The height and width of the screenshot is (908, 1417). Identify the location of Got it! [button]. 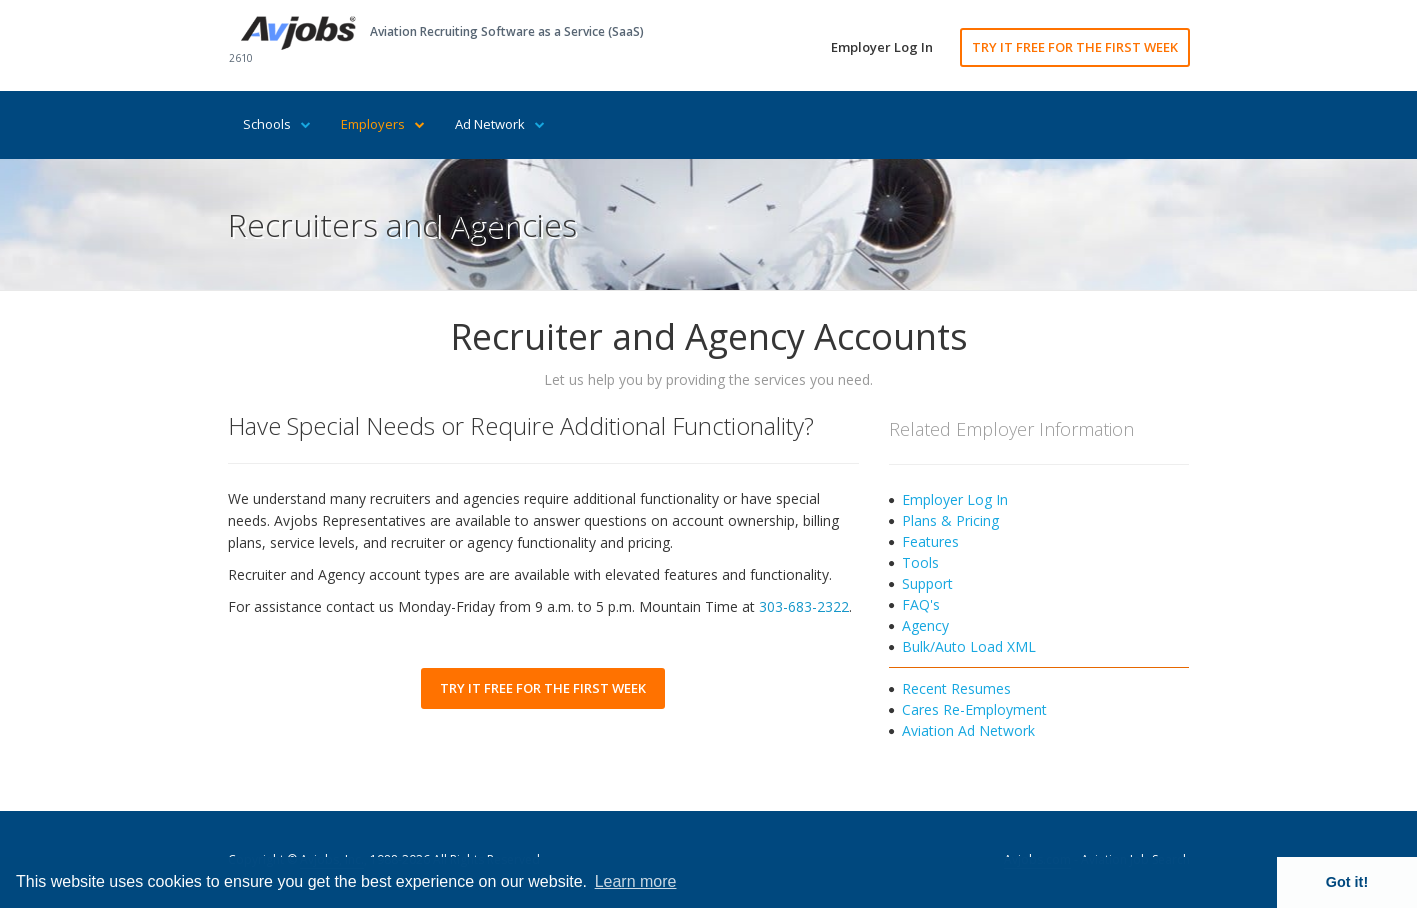
(1347, 882).